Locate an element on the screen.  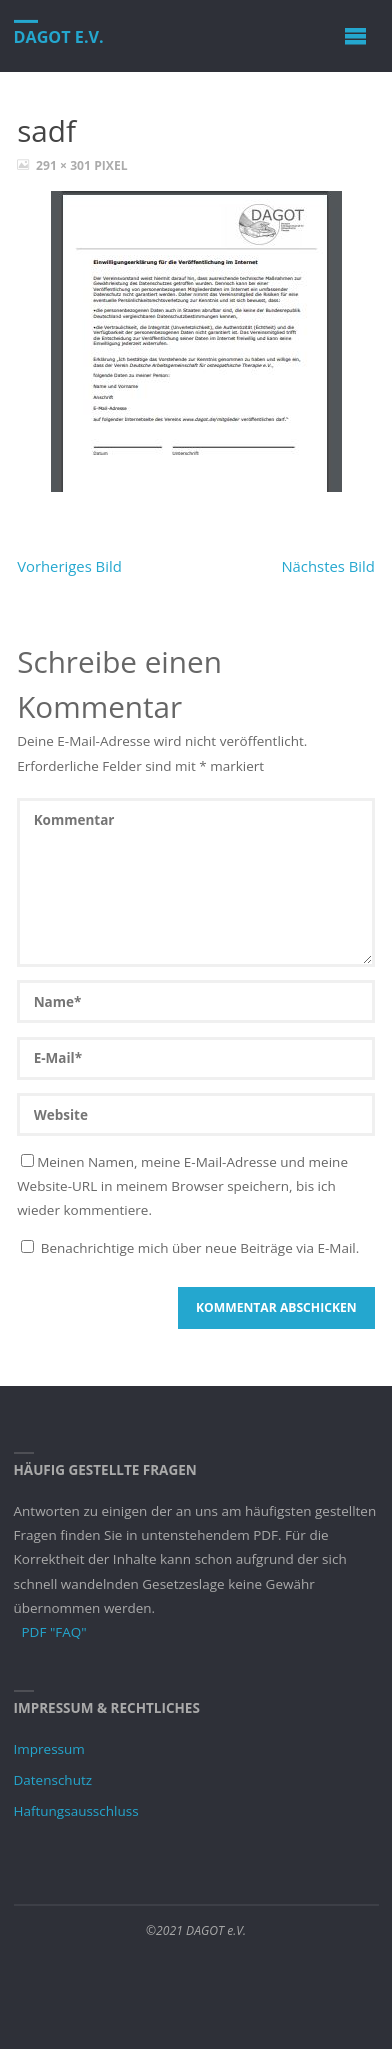
PDF "FAQ" is located at coordinates (54, 1632).